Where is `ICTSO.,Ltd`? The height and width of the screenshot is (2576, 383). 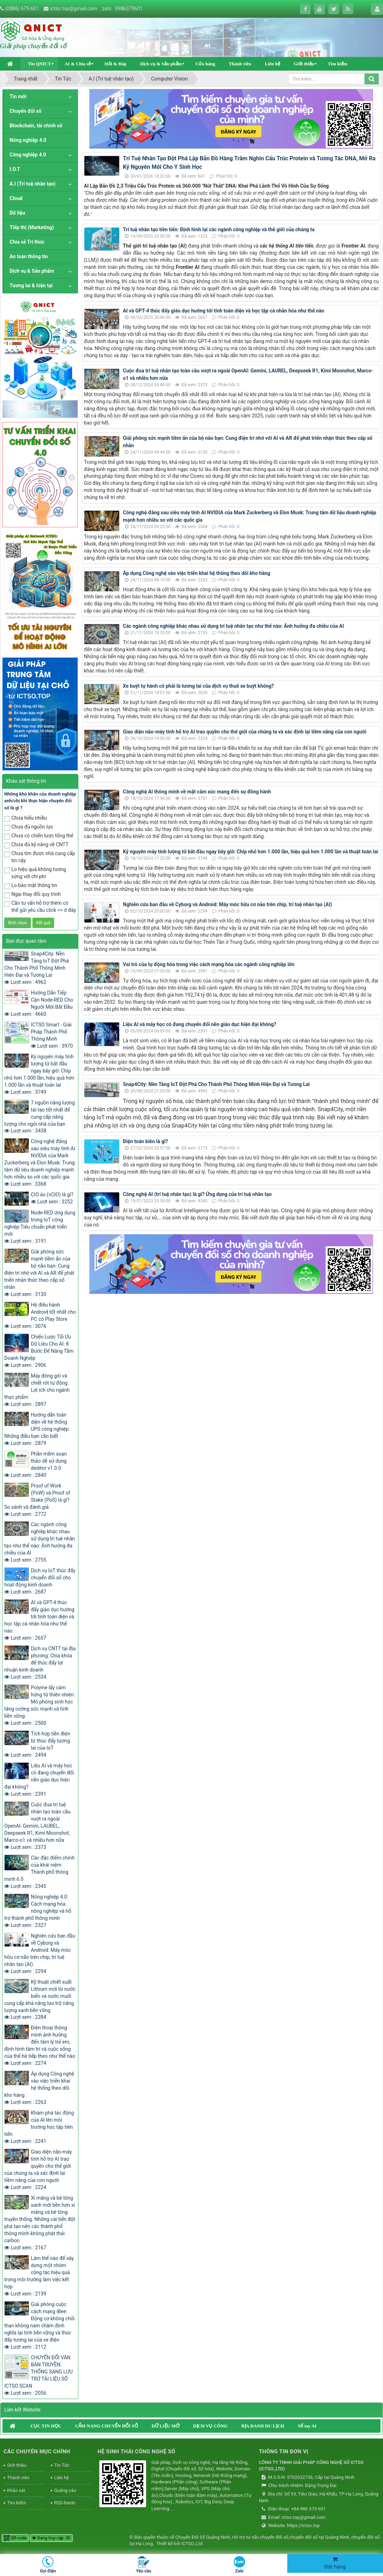 ICTSO.,Ltd is located at coordinates (191, 2543).